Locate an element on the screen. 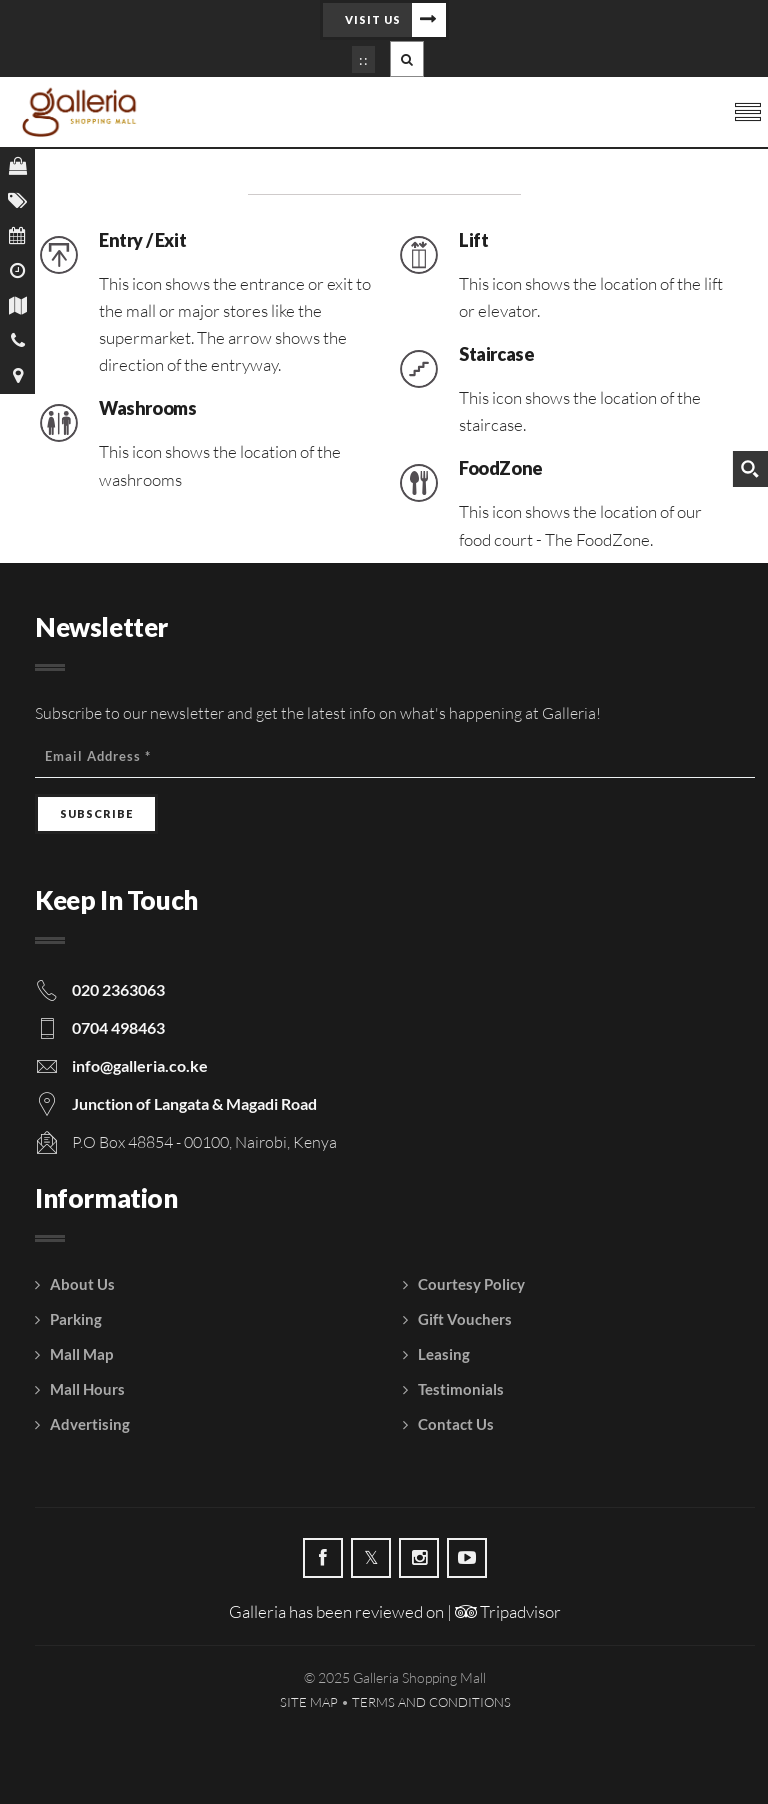  Parking is located at coordinates (76, 1319).